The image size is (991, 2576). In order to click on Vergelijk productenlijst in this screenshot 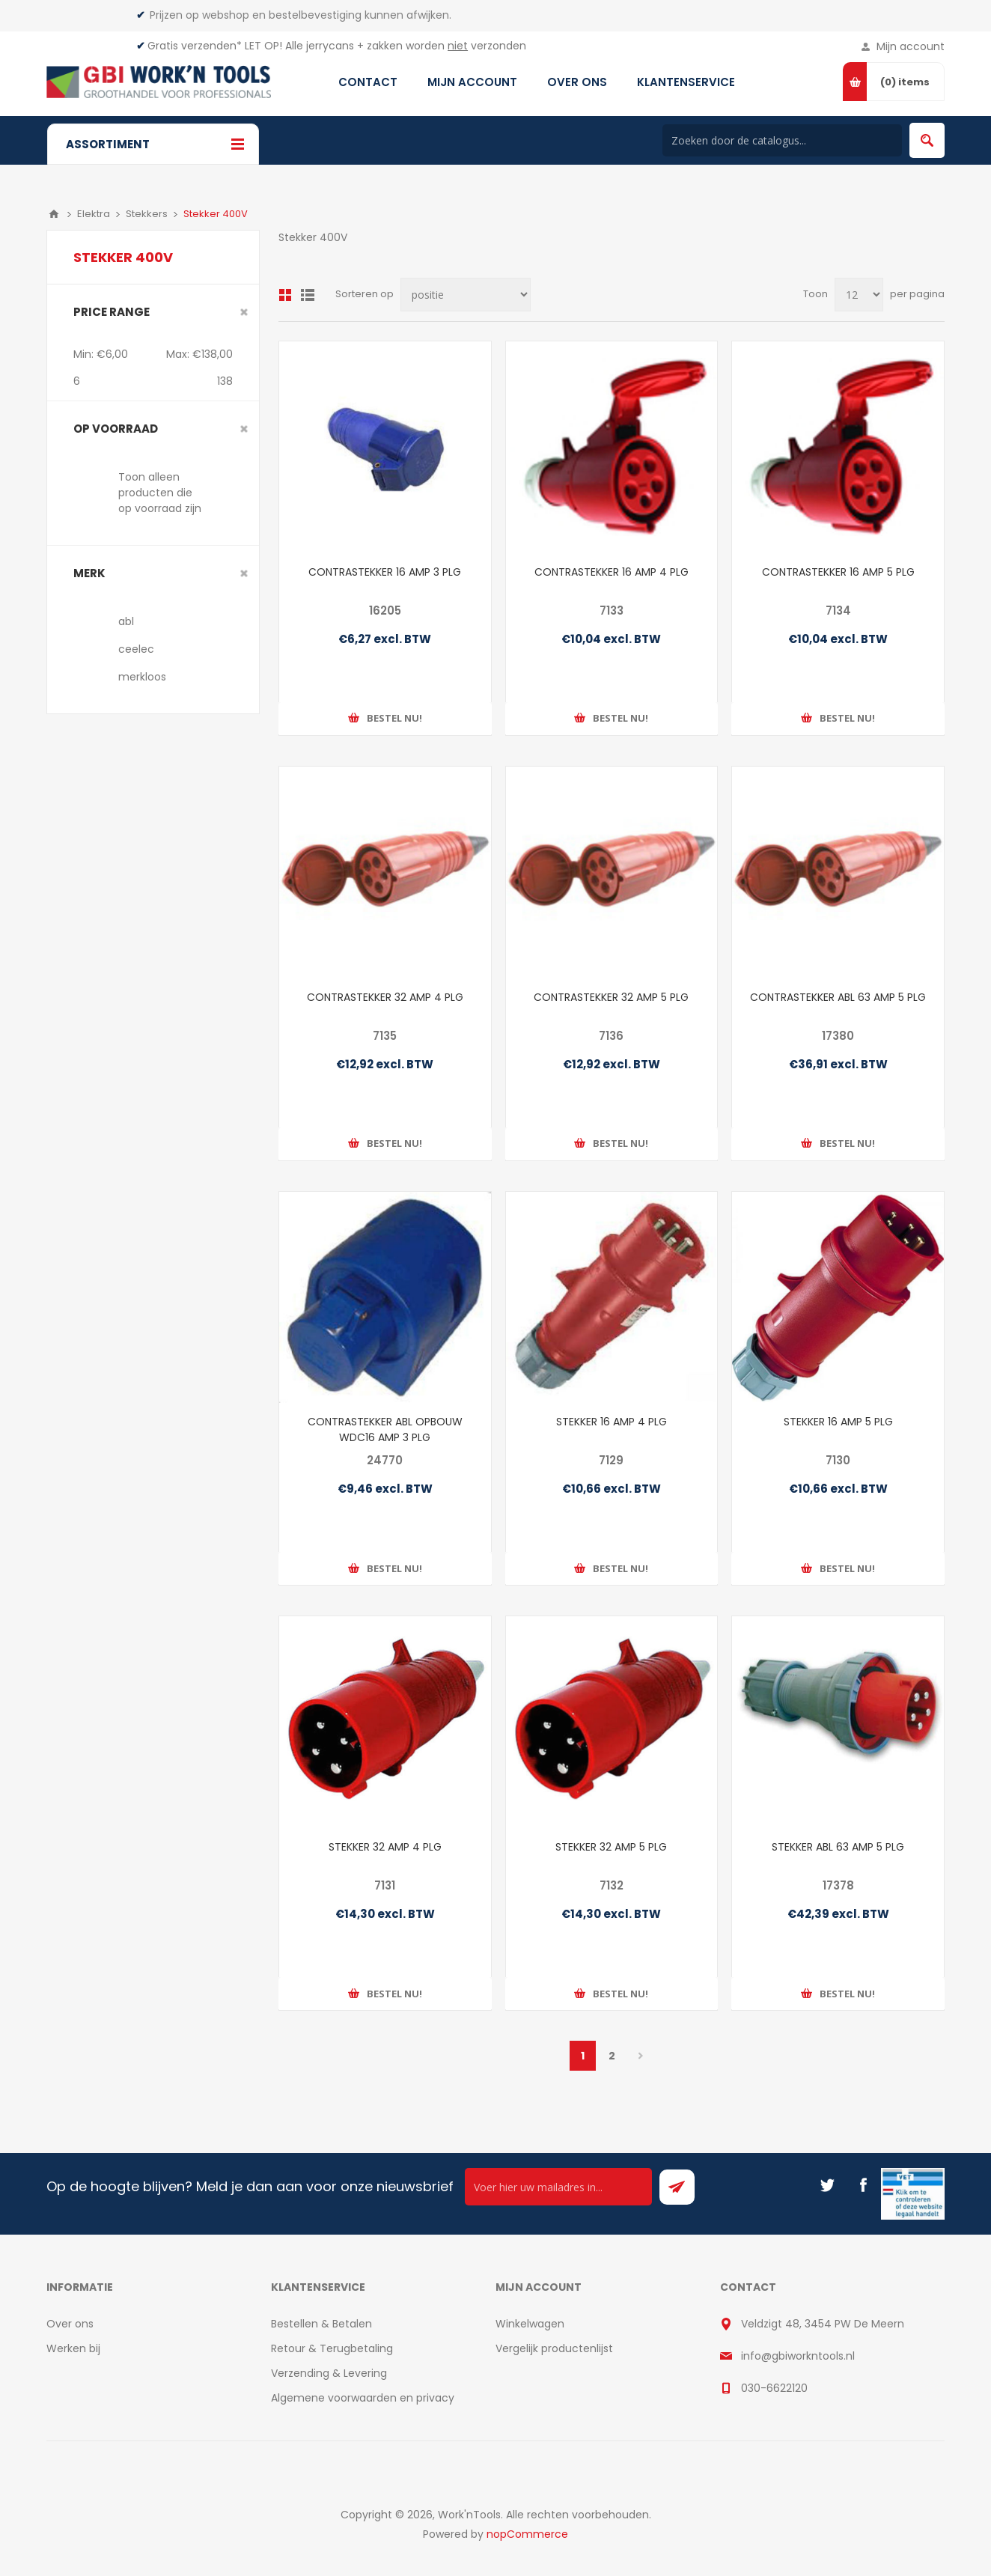, I will do `click(554, 2348)`.